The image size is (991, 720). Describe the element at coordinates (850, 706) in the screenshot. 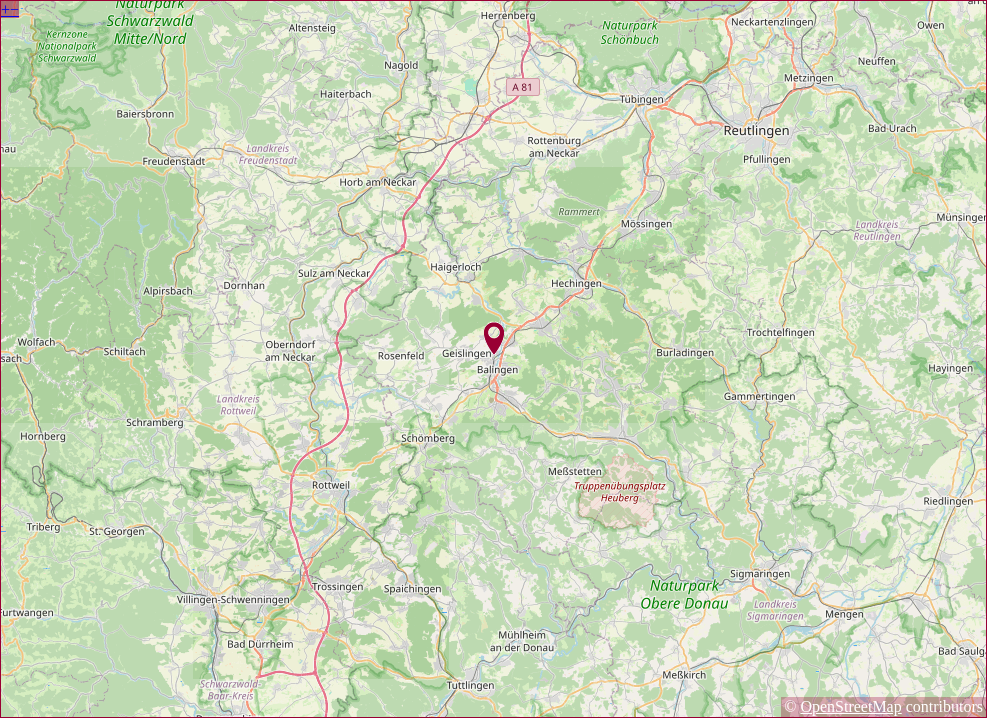

I see `OpenStreetMap` at that location.